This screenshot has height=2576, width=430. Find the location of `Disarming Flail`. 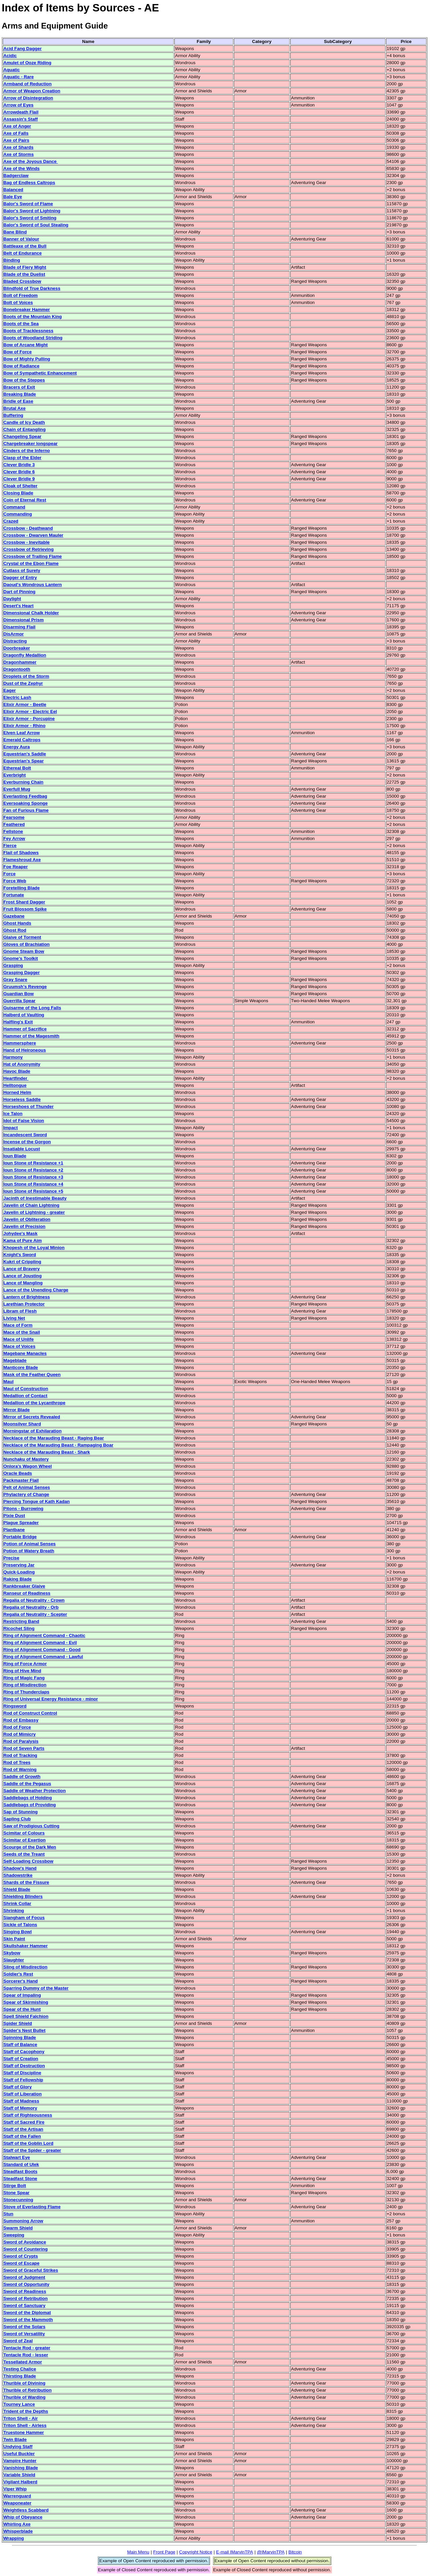

Disarming Flail is located at coordinates (19, 626).